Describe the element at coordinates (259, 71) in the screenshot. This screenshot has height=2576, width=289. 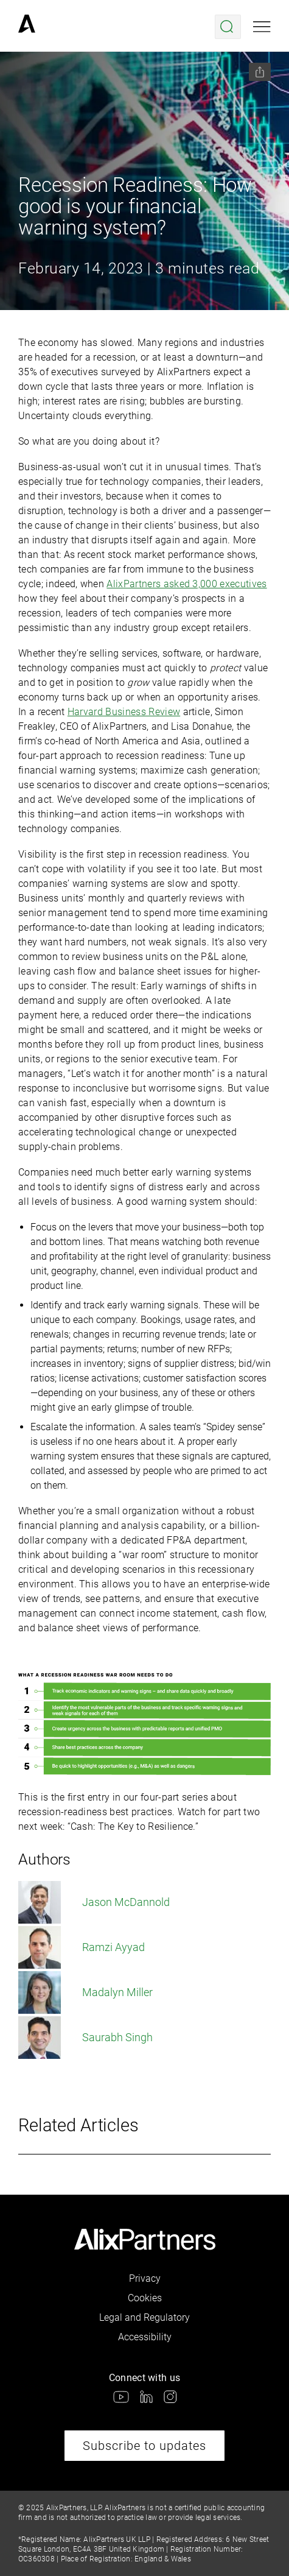
I see `[Share this page]` at that location.